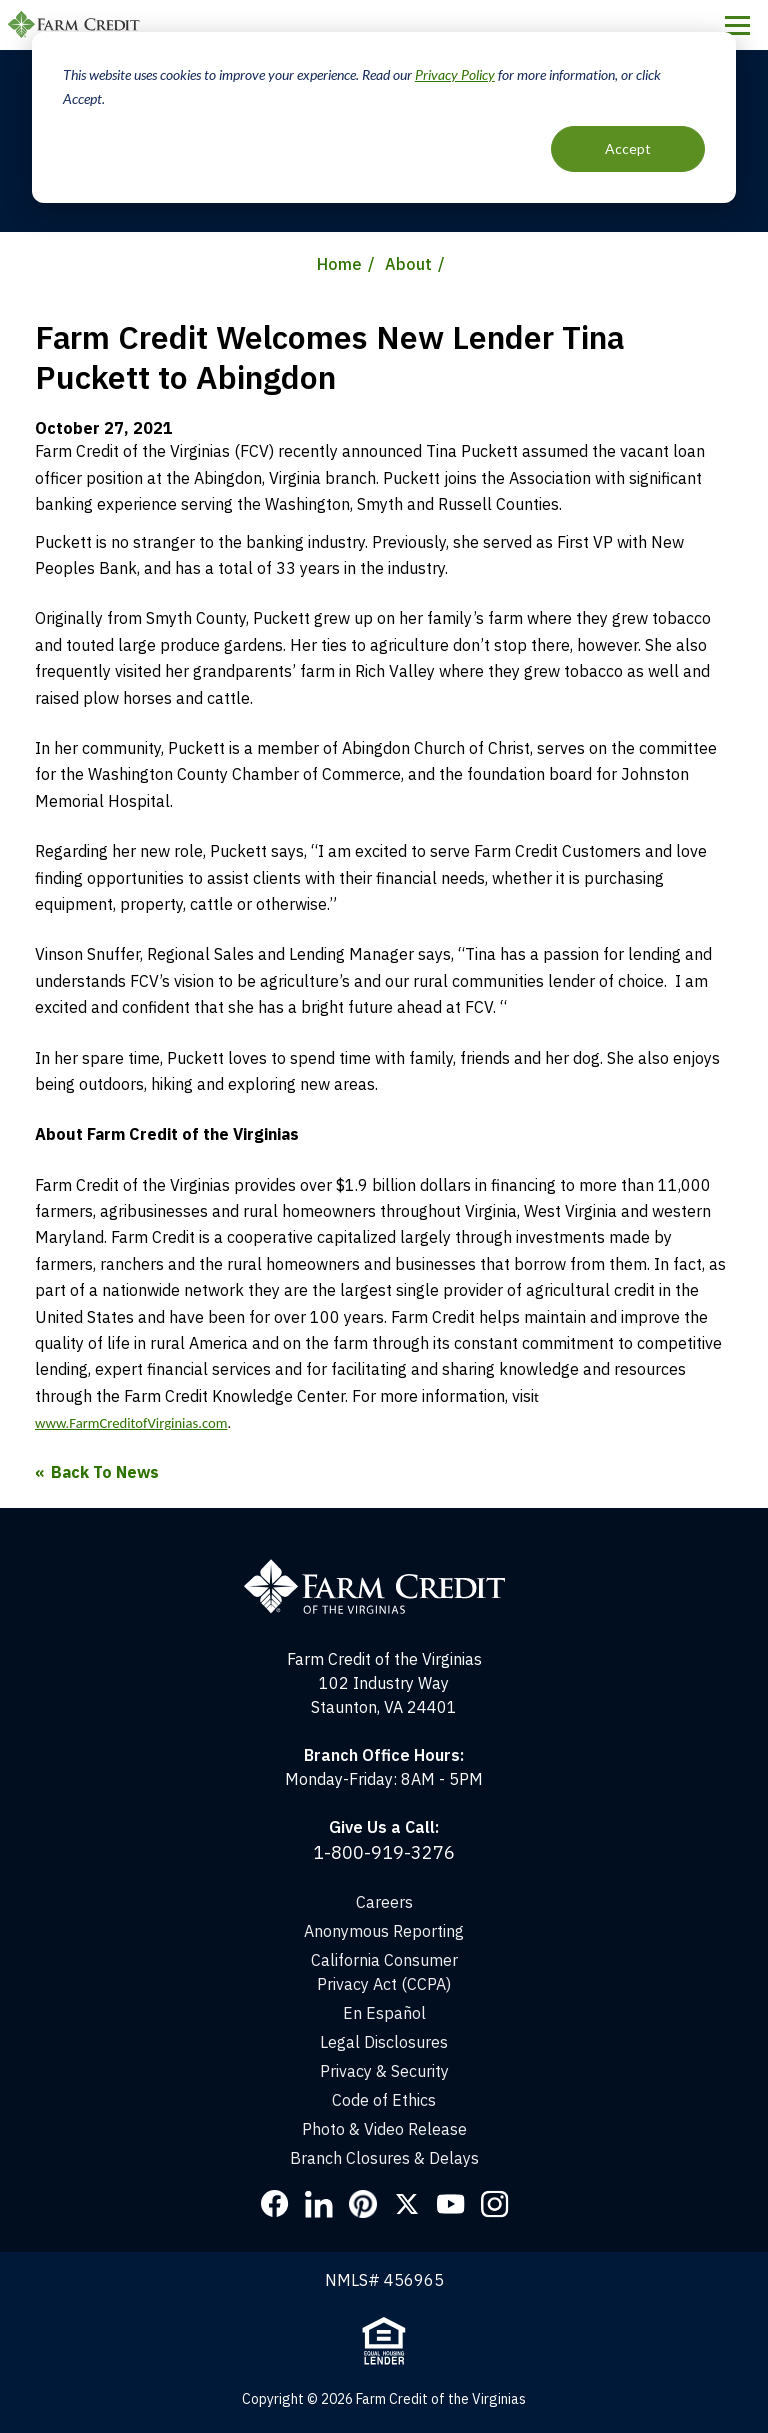 This screenshot has width=768, height=2433. I want to click on YouTube, so click(451, 2204).